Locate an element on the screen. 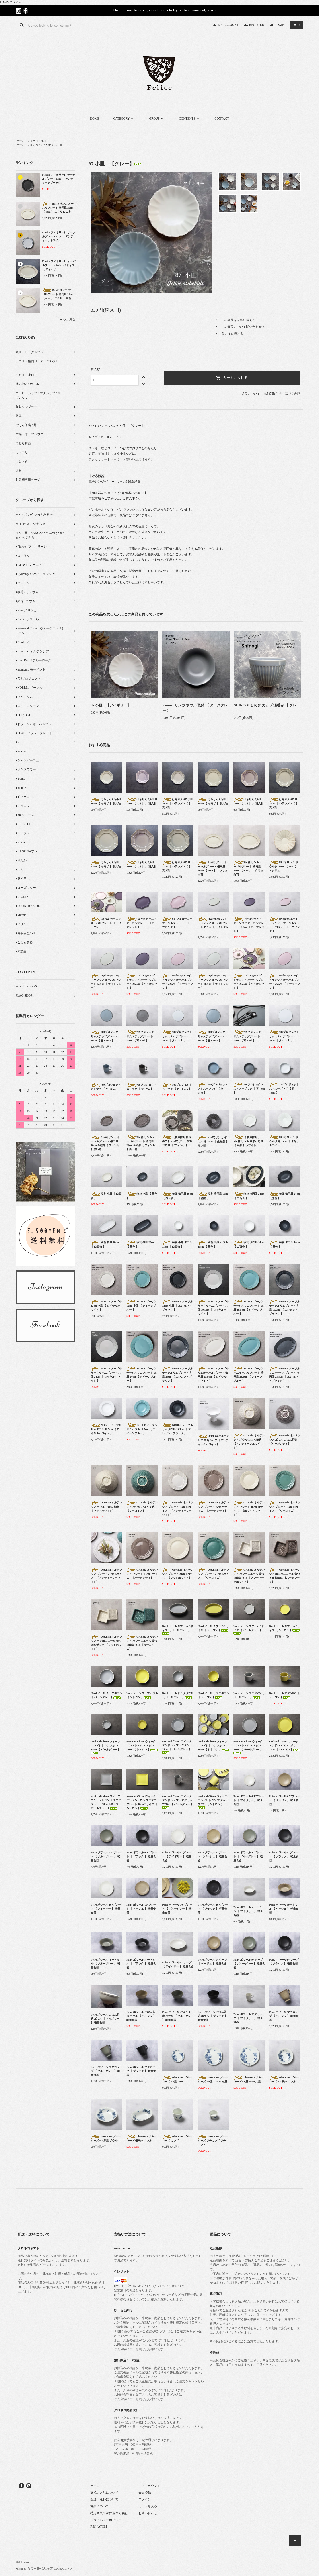  789プロジェクト ストスープマグ 【 宵 - Yoi 】 is located at coordinates (249, 1088).